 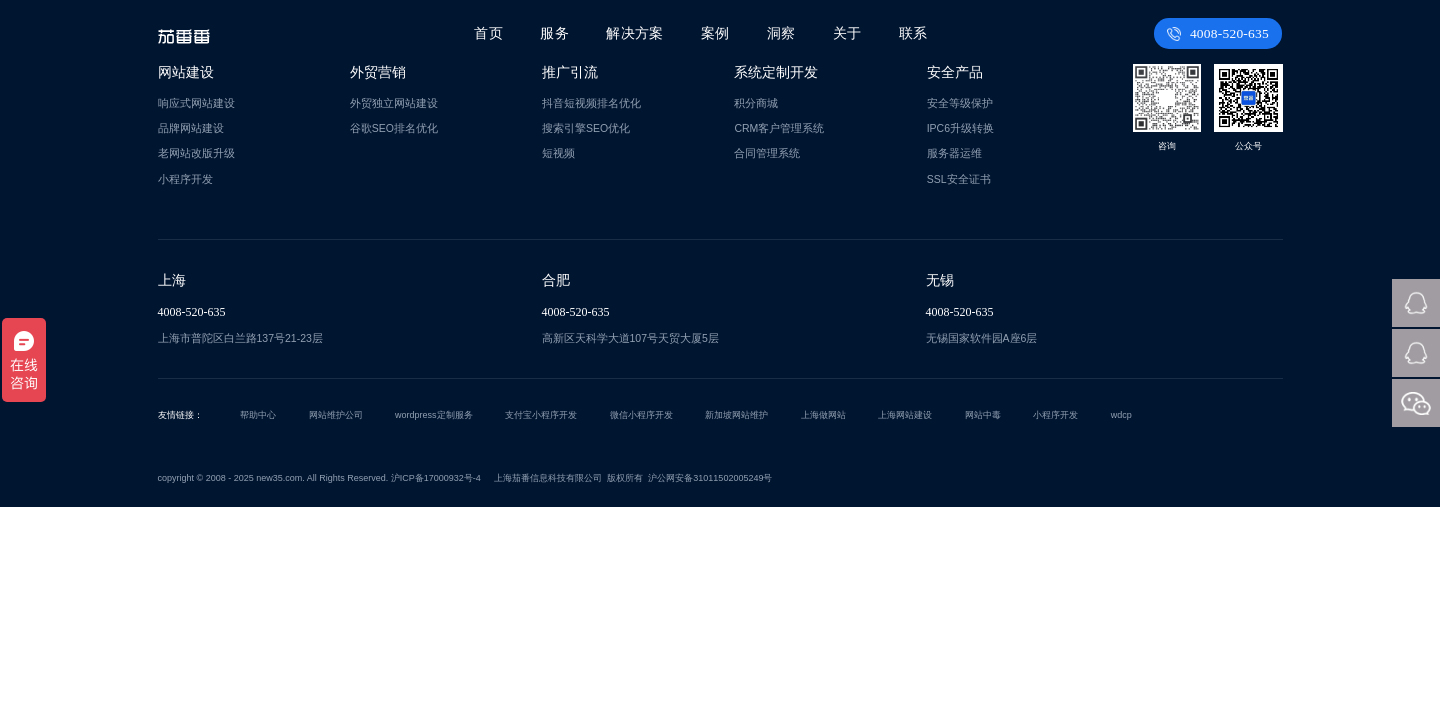 I want to click on 关于, so click(x=847, y=33).